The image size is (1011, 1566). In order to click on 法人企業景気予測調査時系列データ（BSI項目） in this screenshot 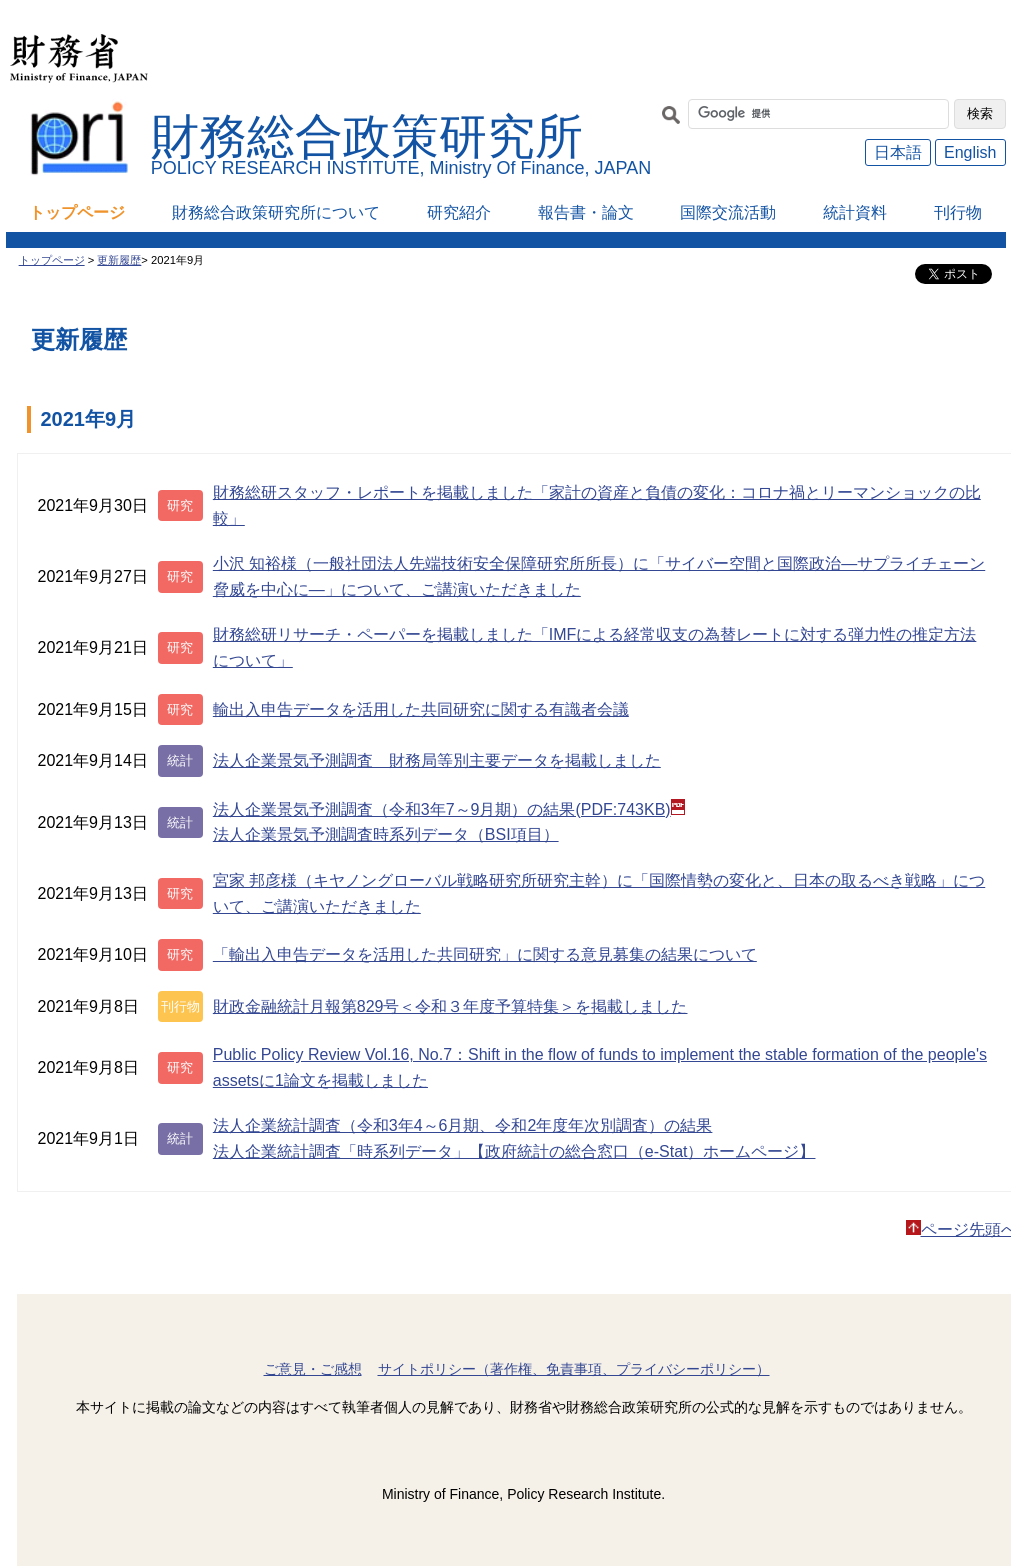, I will do `click(386, 834)`.